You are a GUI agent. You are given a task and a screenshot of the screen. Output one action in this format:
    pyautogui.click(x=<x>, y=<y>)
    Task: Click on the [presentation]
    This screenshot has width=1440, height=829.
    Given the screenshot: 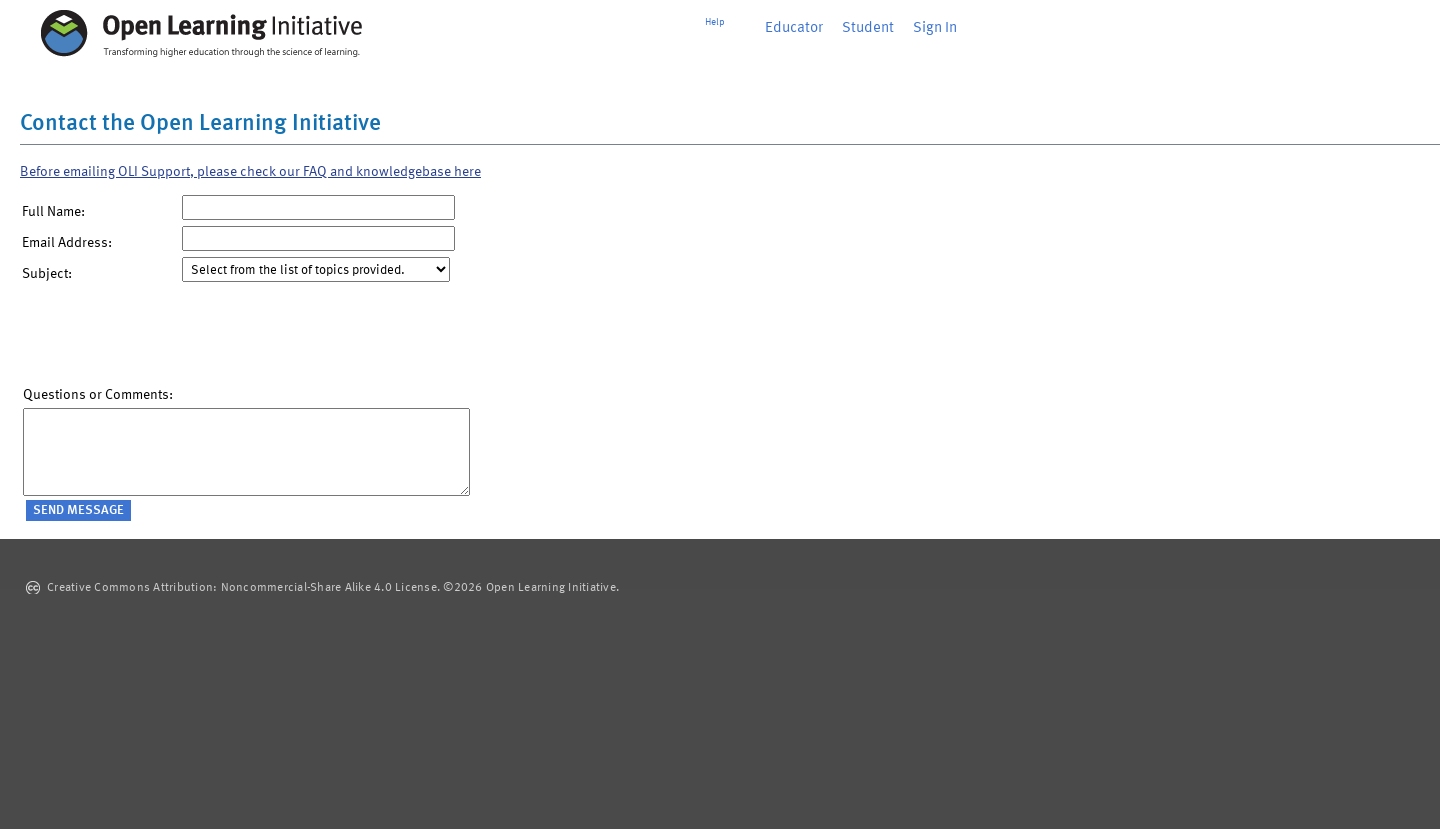 What is the action you would take?
    pyautogui.click(x=175, y=339)
    